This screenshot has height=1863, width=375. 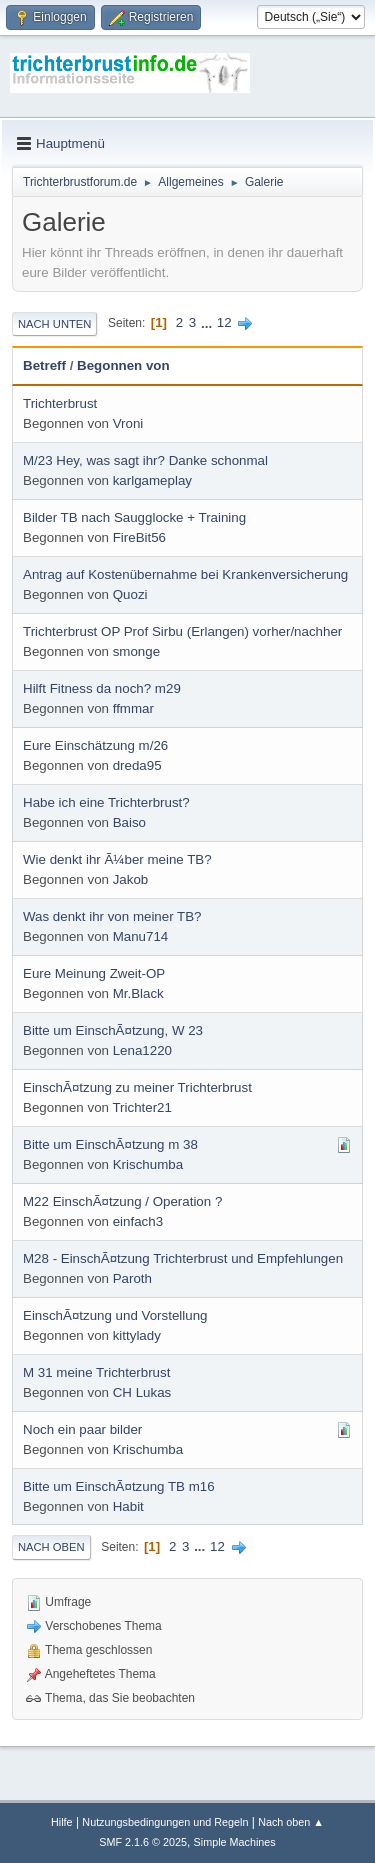 I want to click on Paroth, so click(x=132, y=1278).